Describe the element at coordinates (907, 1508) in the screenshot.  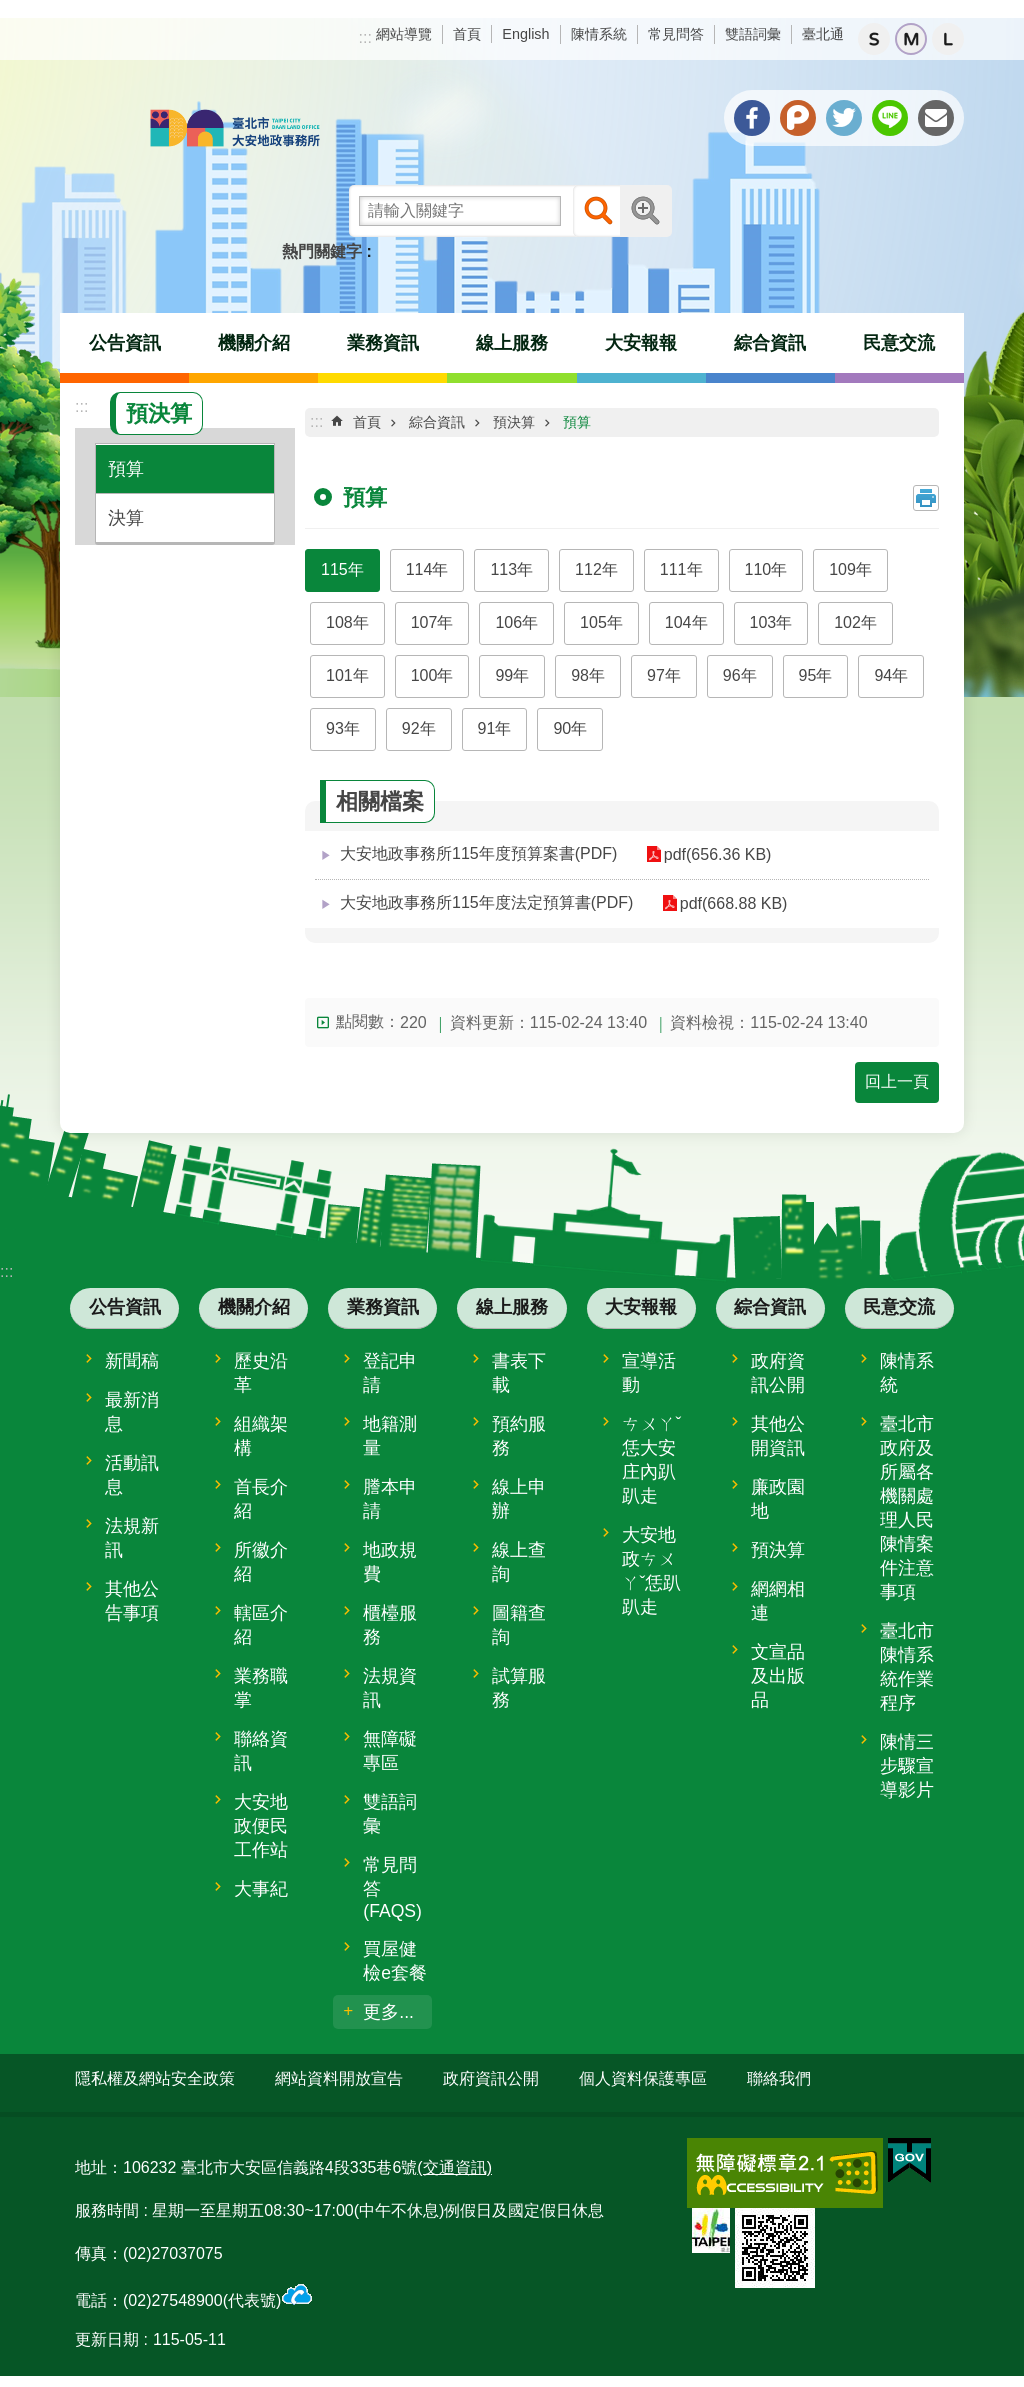
I see `臺北市政府及所屬各機關處理人民陳情案件注意事項` at that location.